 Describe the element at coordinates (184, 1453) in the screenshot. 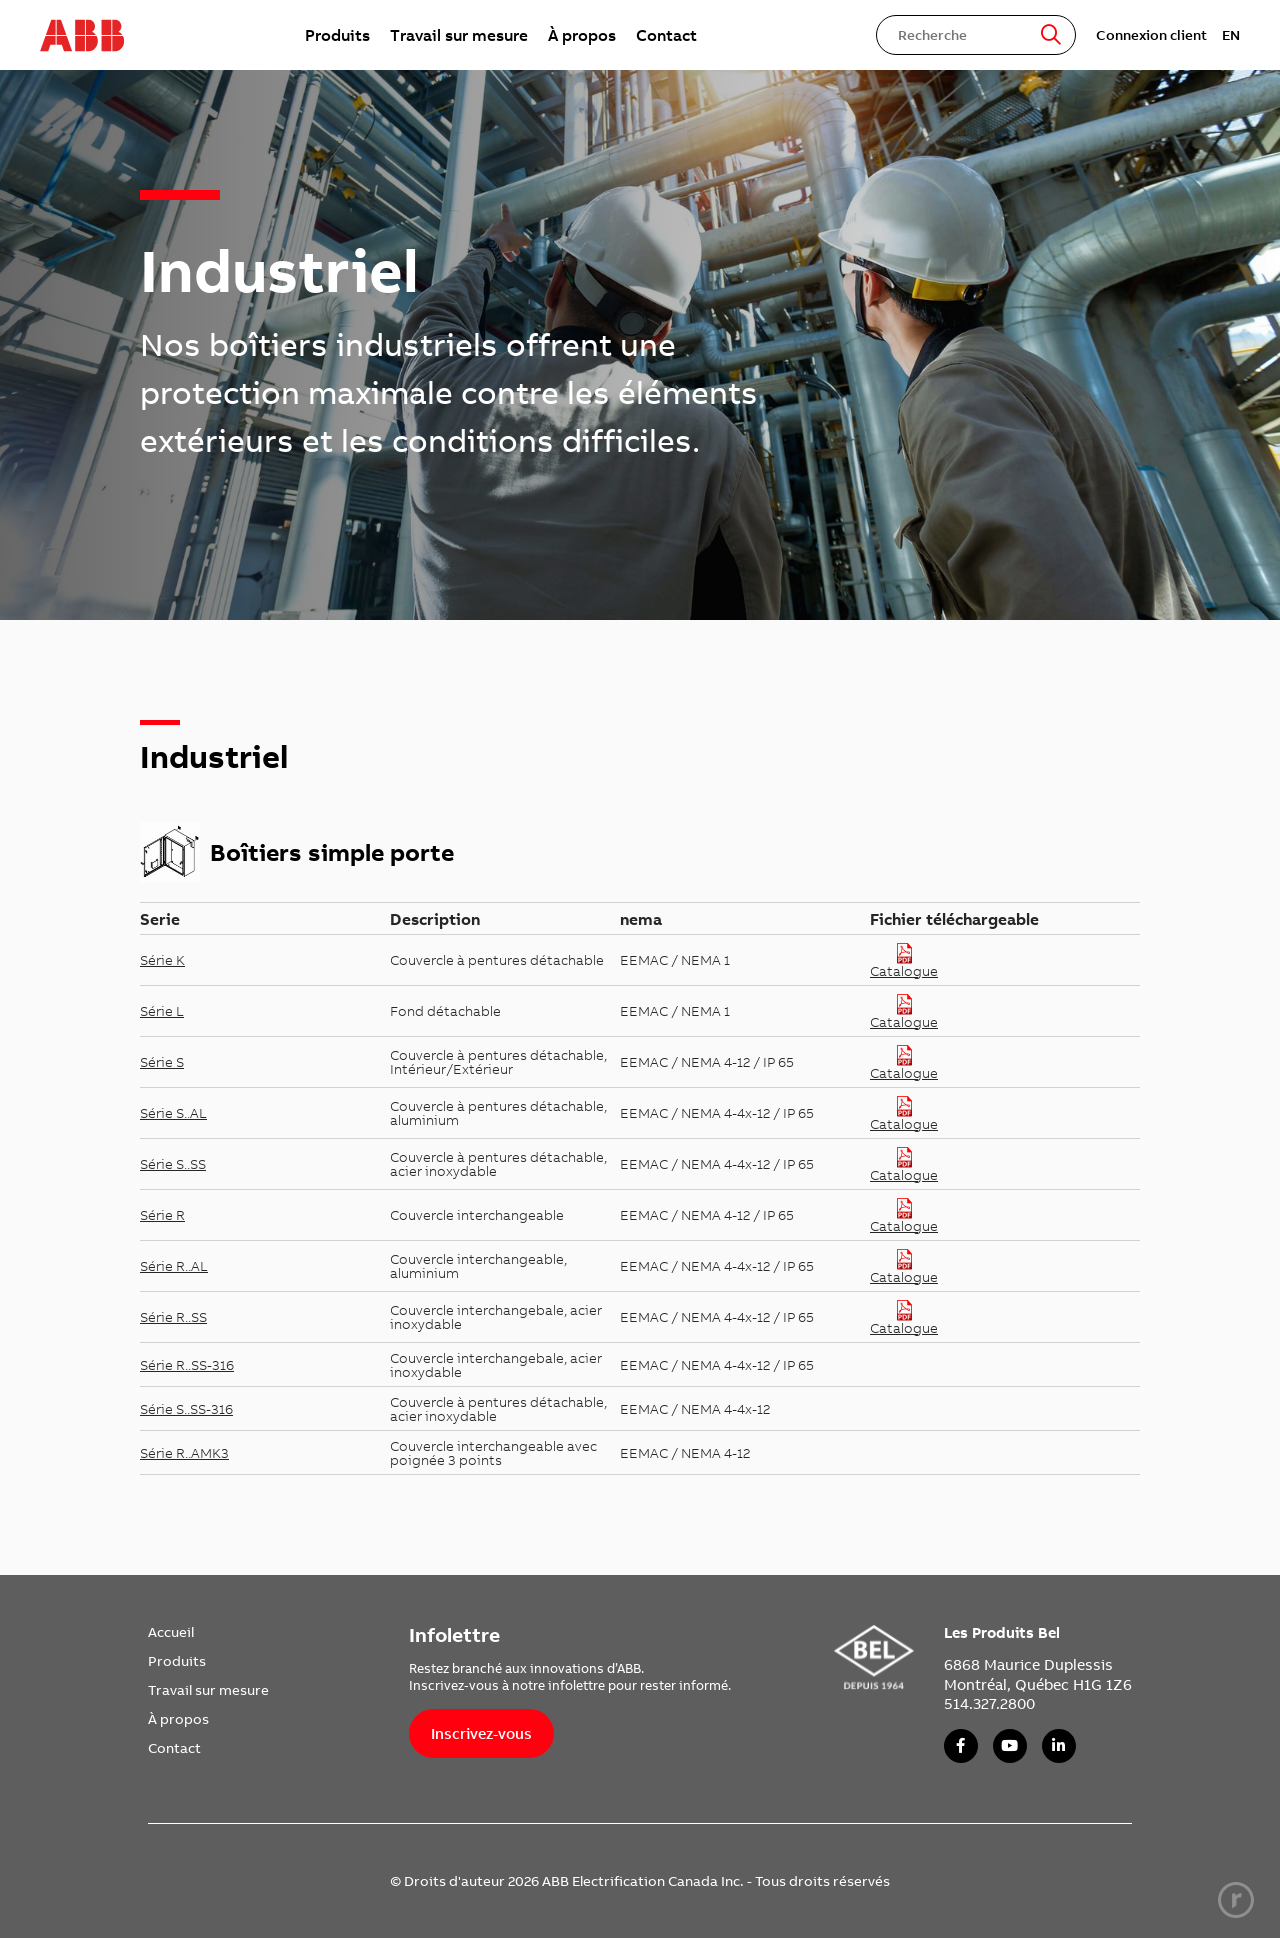

I see `Série R..AMK3` at that location.